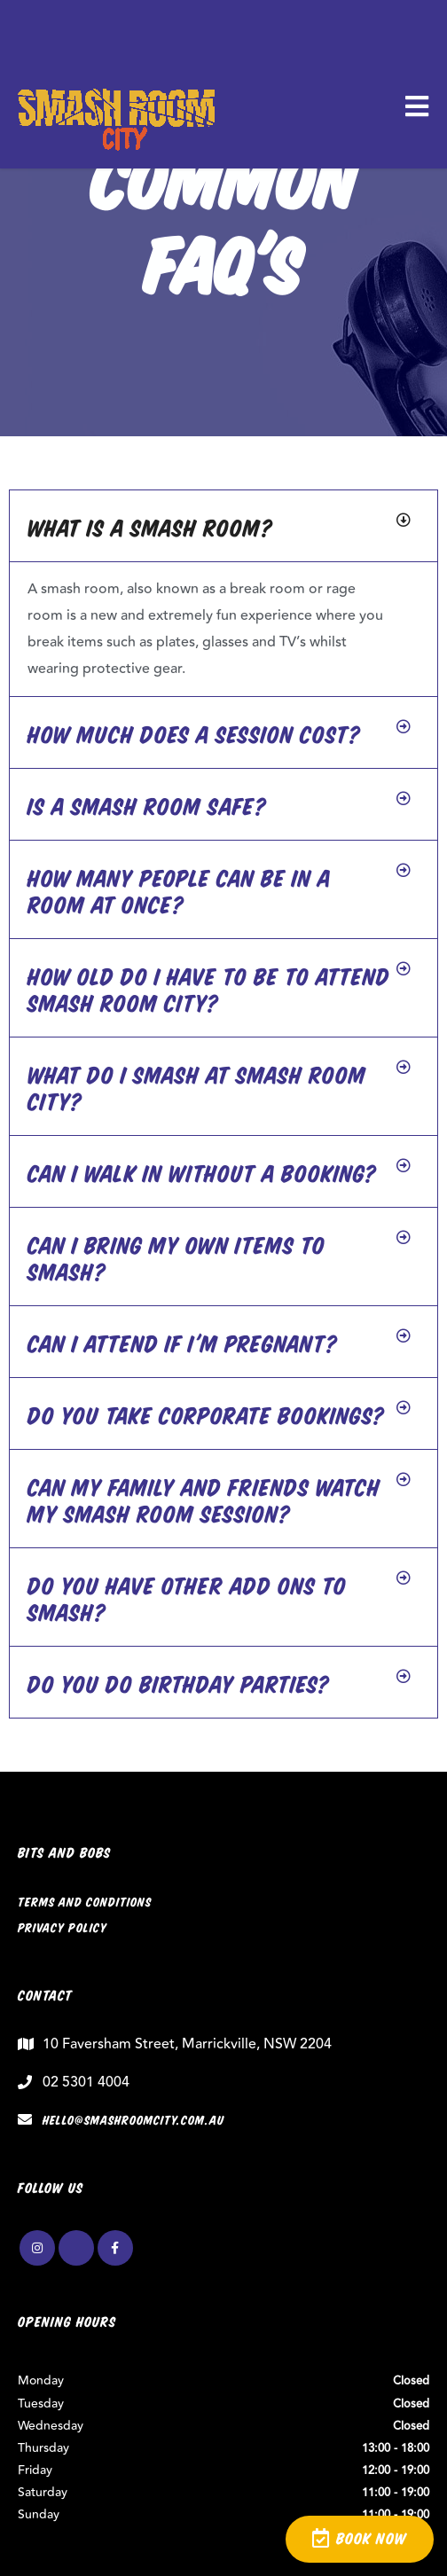  What do you see at coordinates (223, 525) in the screenshot?
I see `[button]` at bounding box center [223, 525].